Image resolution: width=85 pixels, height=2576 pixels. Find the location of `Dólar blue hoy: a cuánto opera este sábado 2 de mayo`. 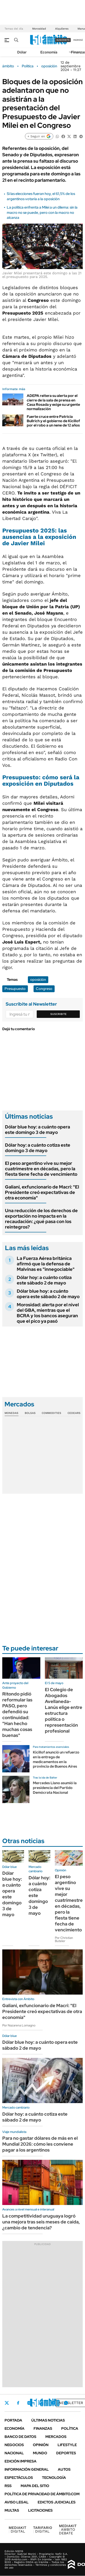

Dólar blue hoy: a cuánto opera este sábado 2 de mayo is located at coordinates (48, 1293).